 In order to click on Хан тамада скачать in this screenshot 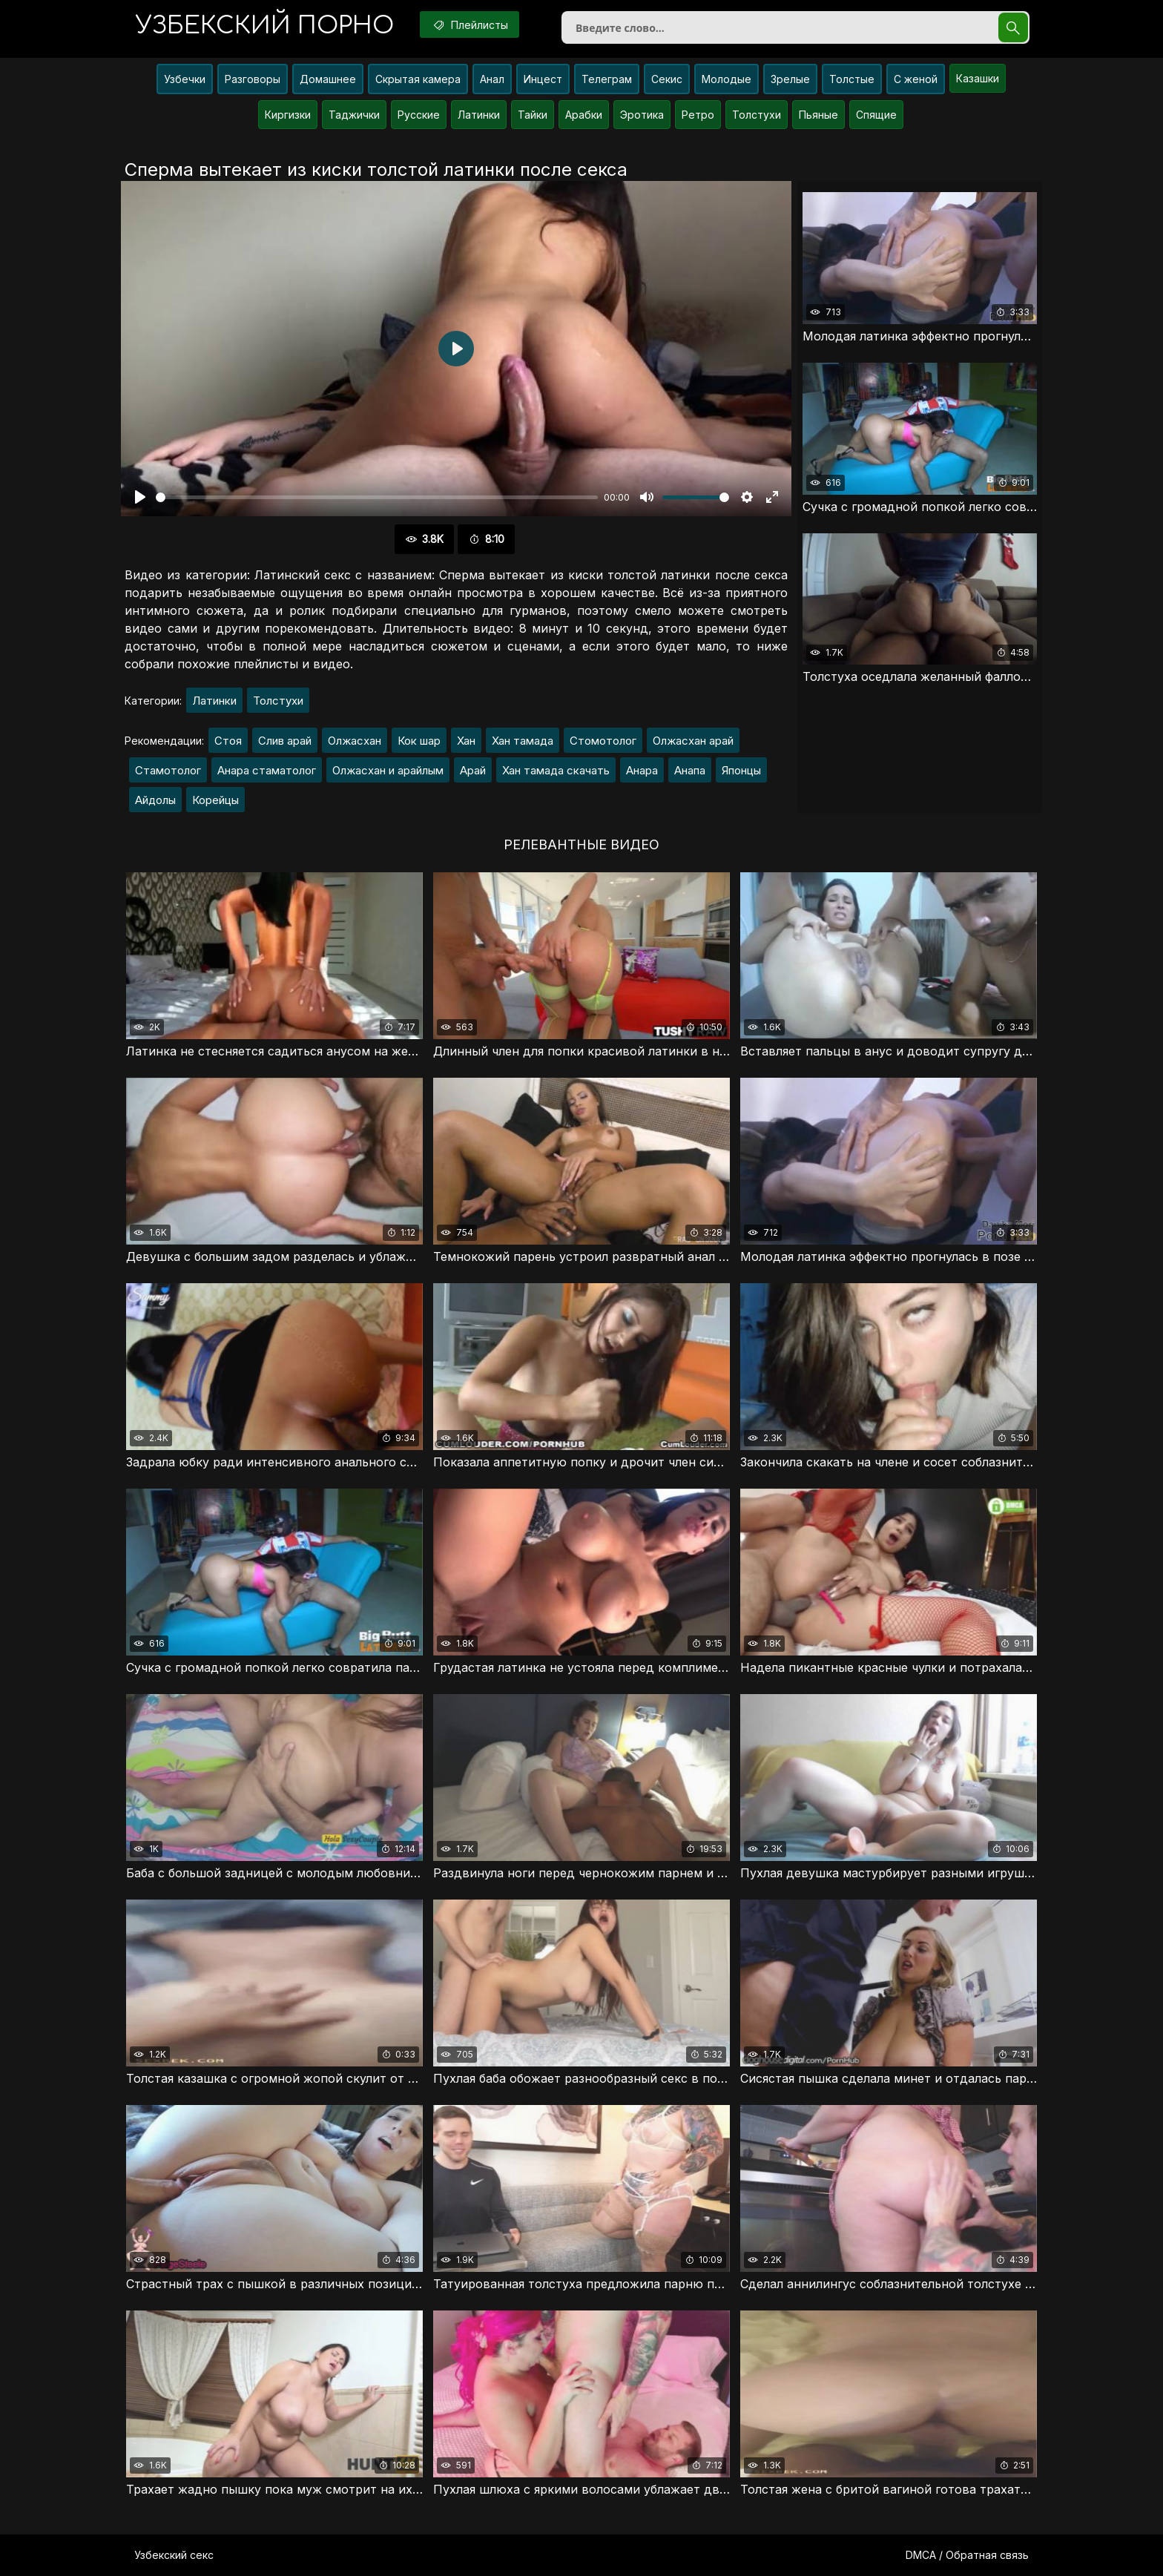, I will do `click(556, 770)`.